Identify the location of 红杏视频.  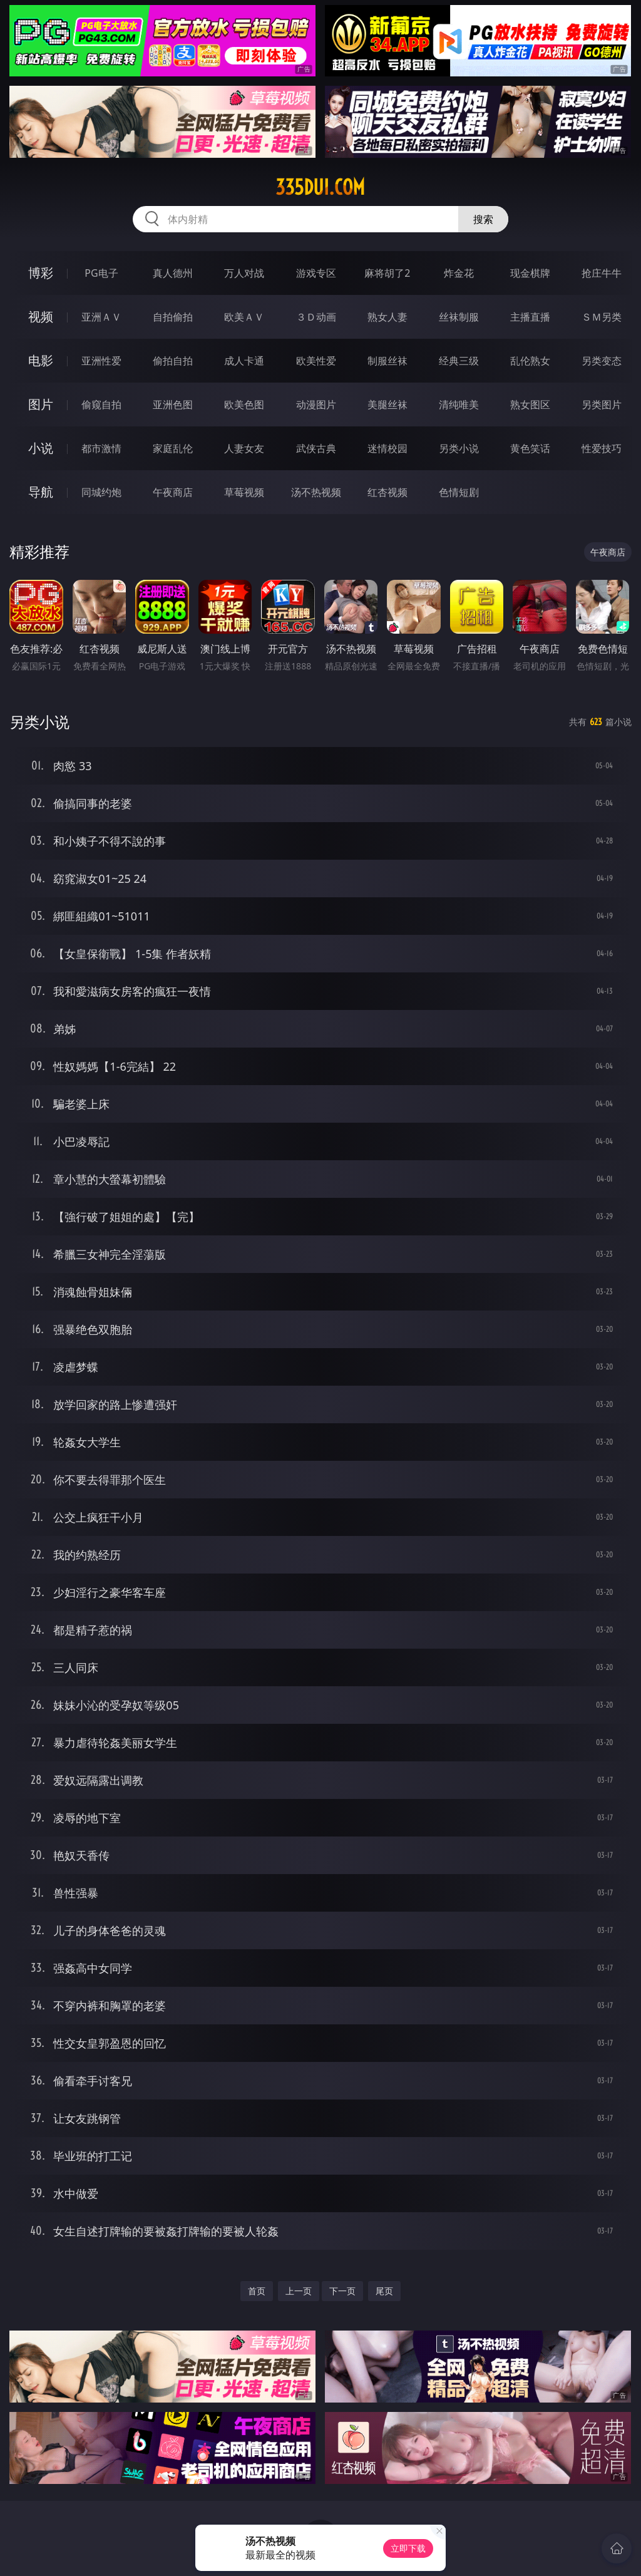
(387, 492).